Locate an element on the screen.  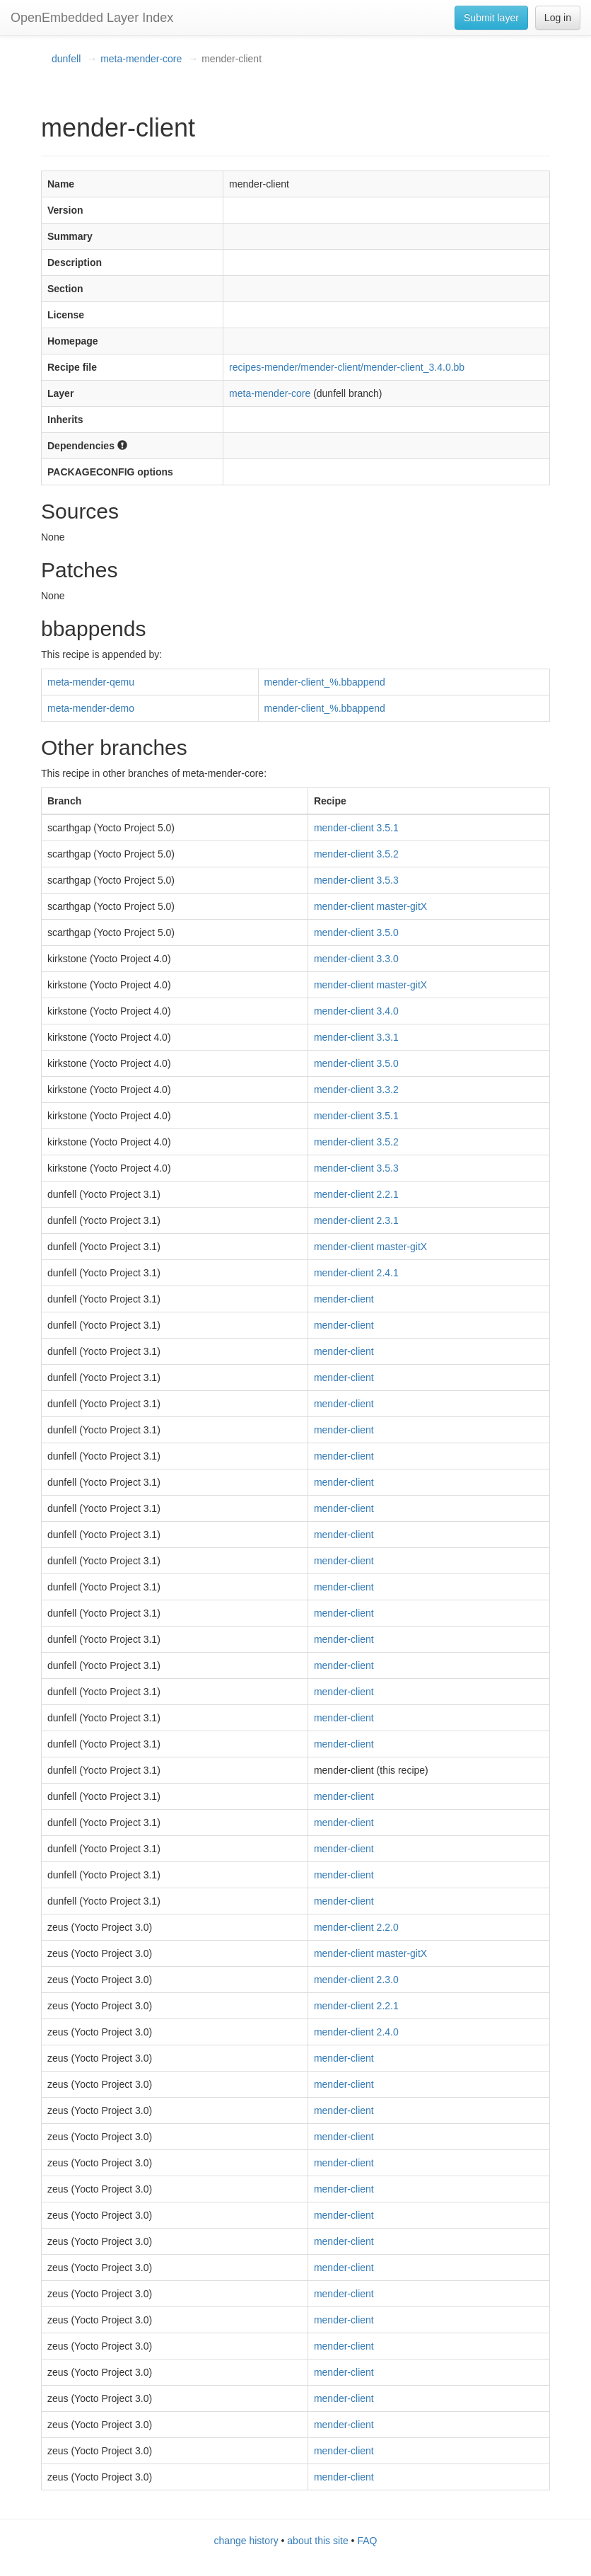
FAQ is located at coordinates (367, 2540).